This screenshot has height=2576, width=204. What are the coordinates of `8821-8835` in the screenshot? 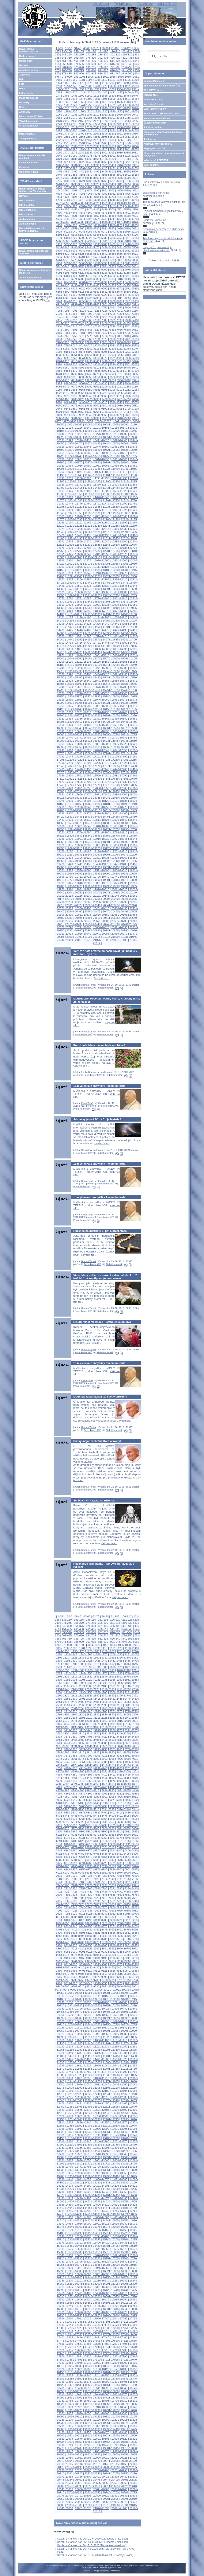 It's located at (70, 377).